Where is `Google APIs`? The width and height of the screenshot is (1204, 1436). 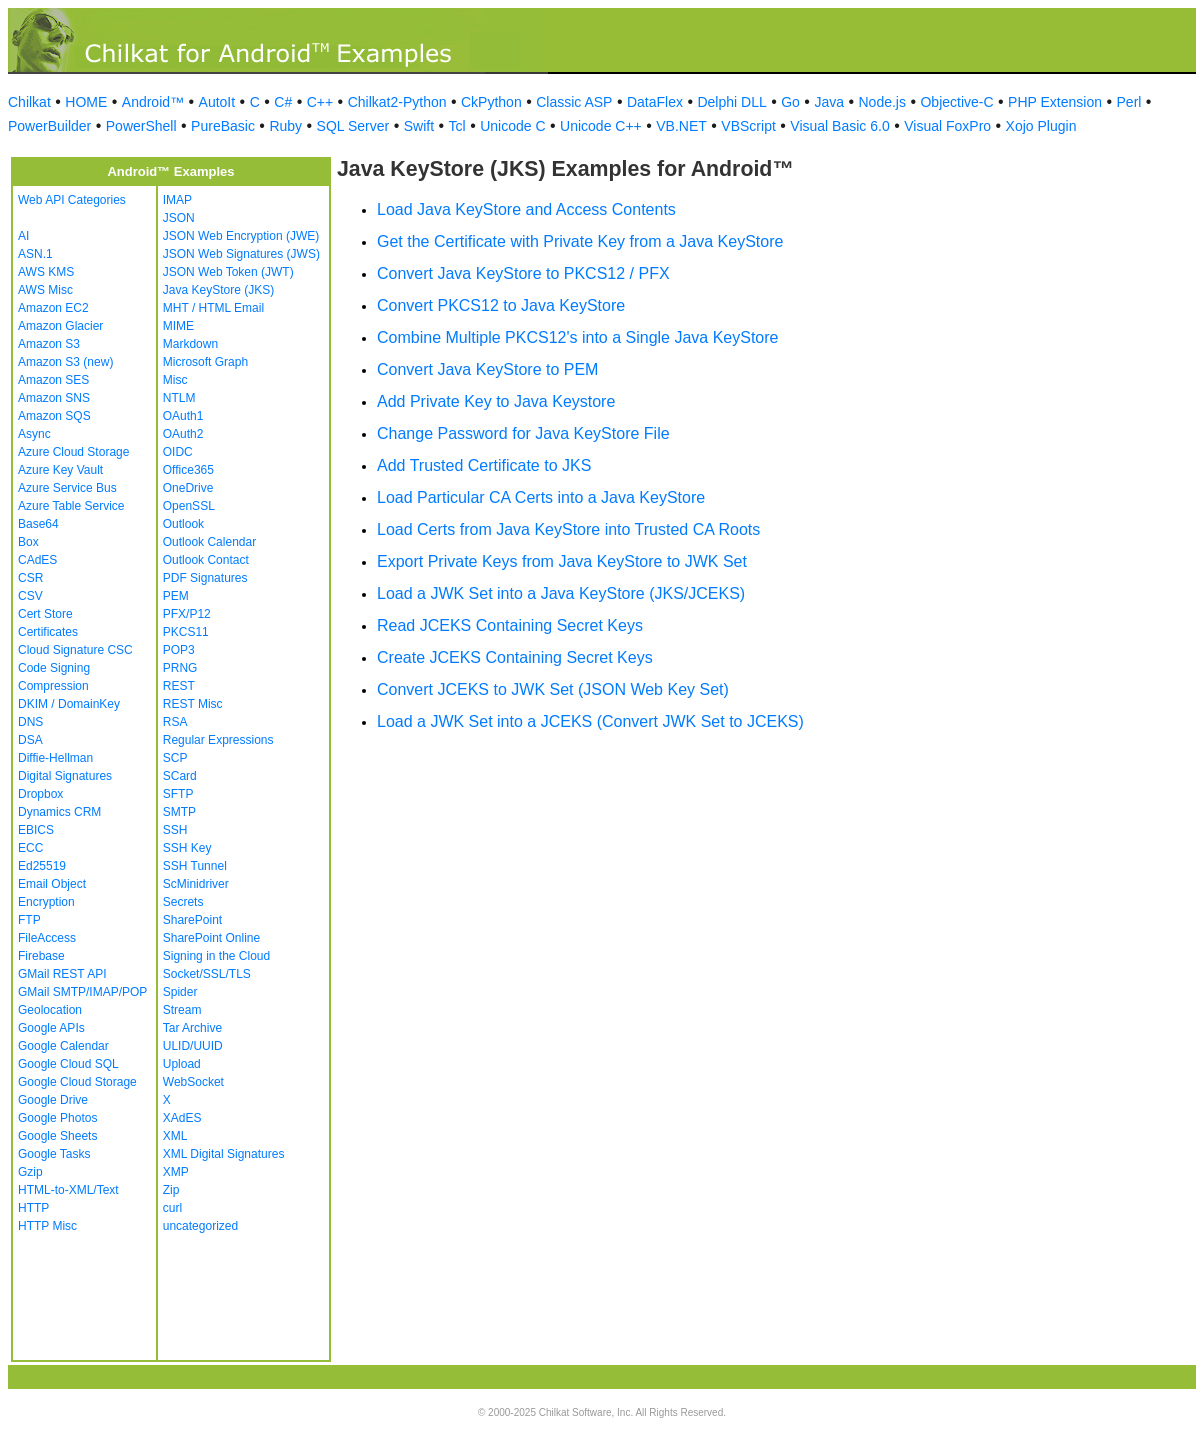 Google APIs is located at coordinates (51, 1028).